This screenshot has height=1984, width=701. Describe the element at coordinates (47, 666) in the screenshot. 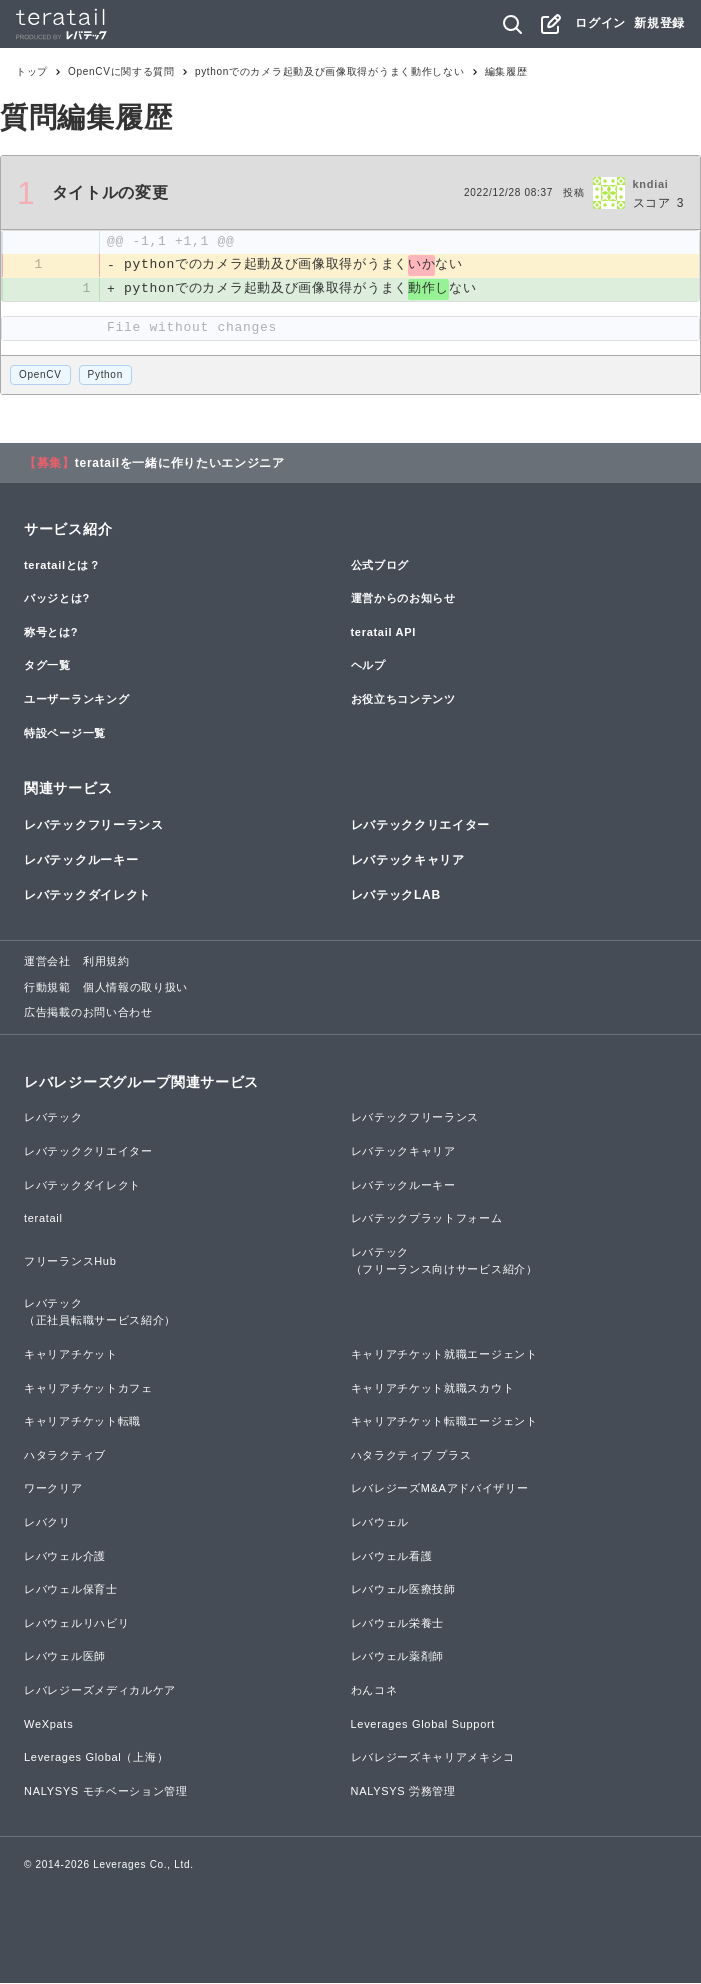

I see `タグ一覧` at that location.